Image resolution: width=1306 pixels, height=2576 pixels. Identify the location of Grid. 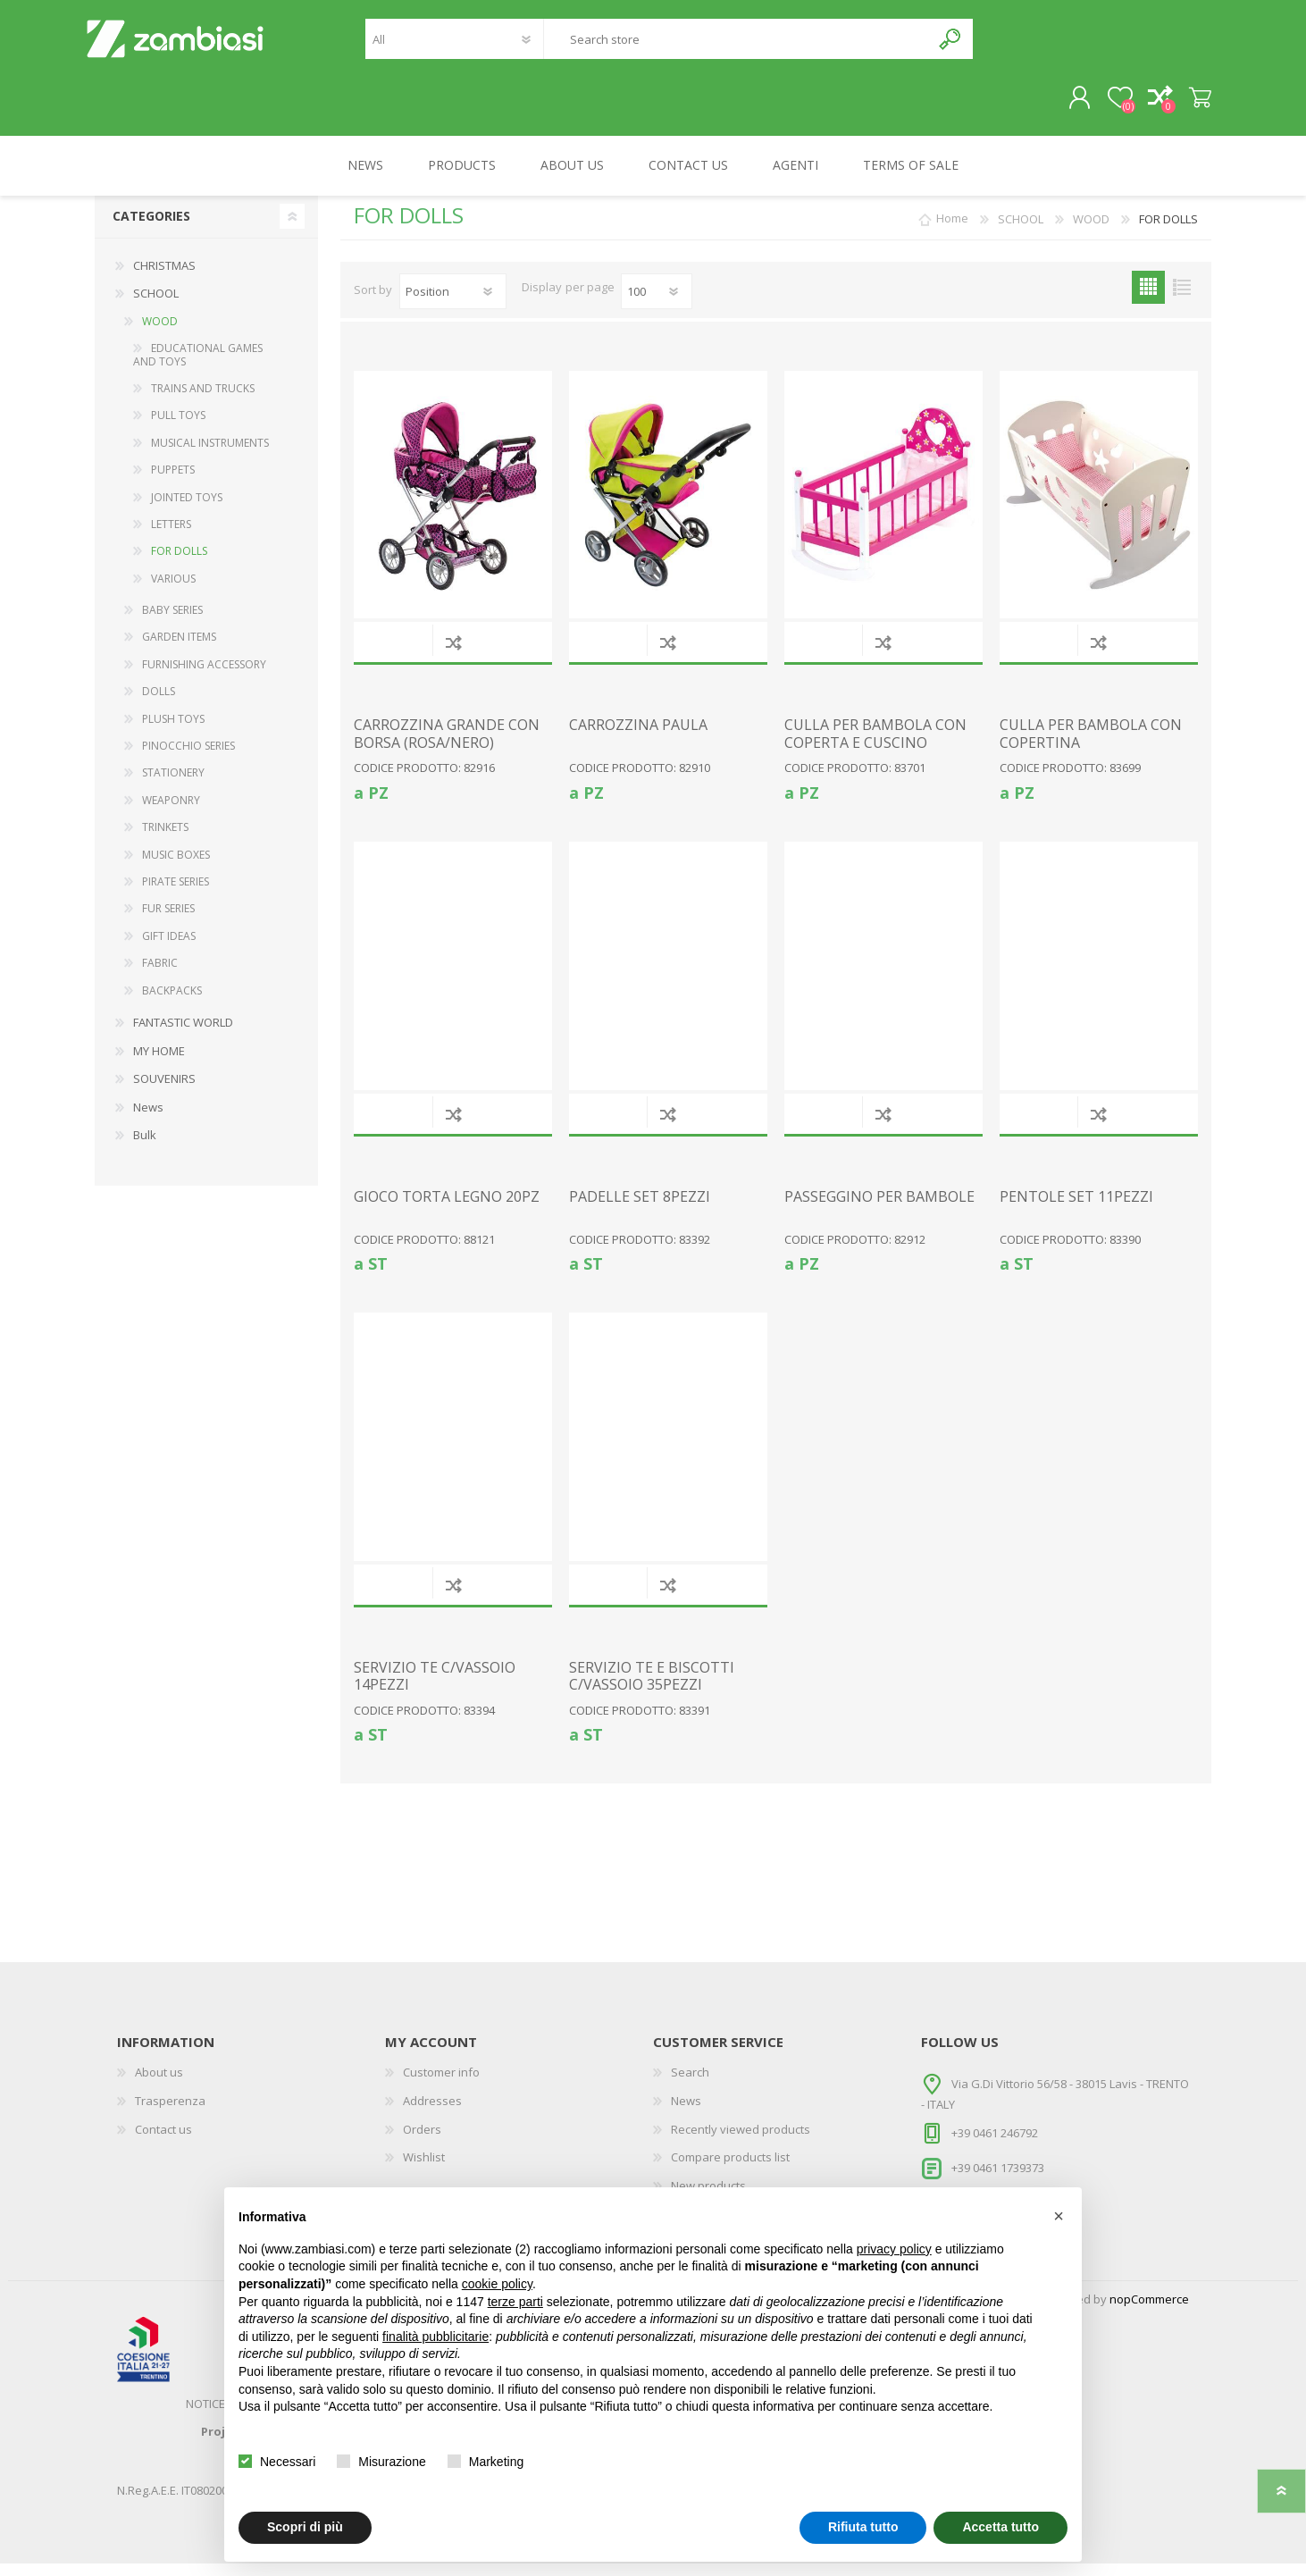
(1148, 299).